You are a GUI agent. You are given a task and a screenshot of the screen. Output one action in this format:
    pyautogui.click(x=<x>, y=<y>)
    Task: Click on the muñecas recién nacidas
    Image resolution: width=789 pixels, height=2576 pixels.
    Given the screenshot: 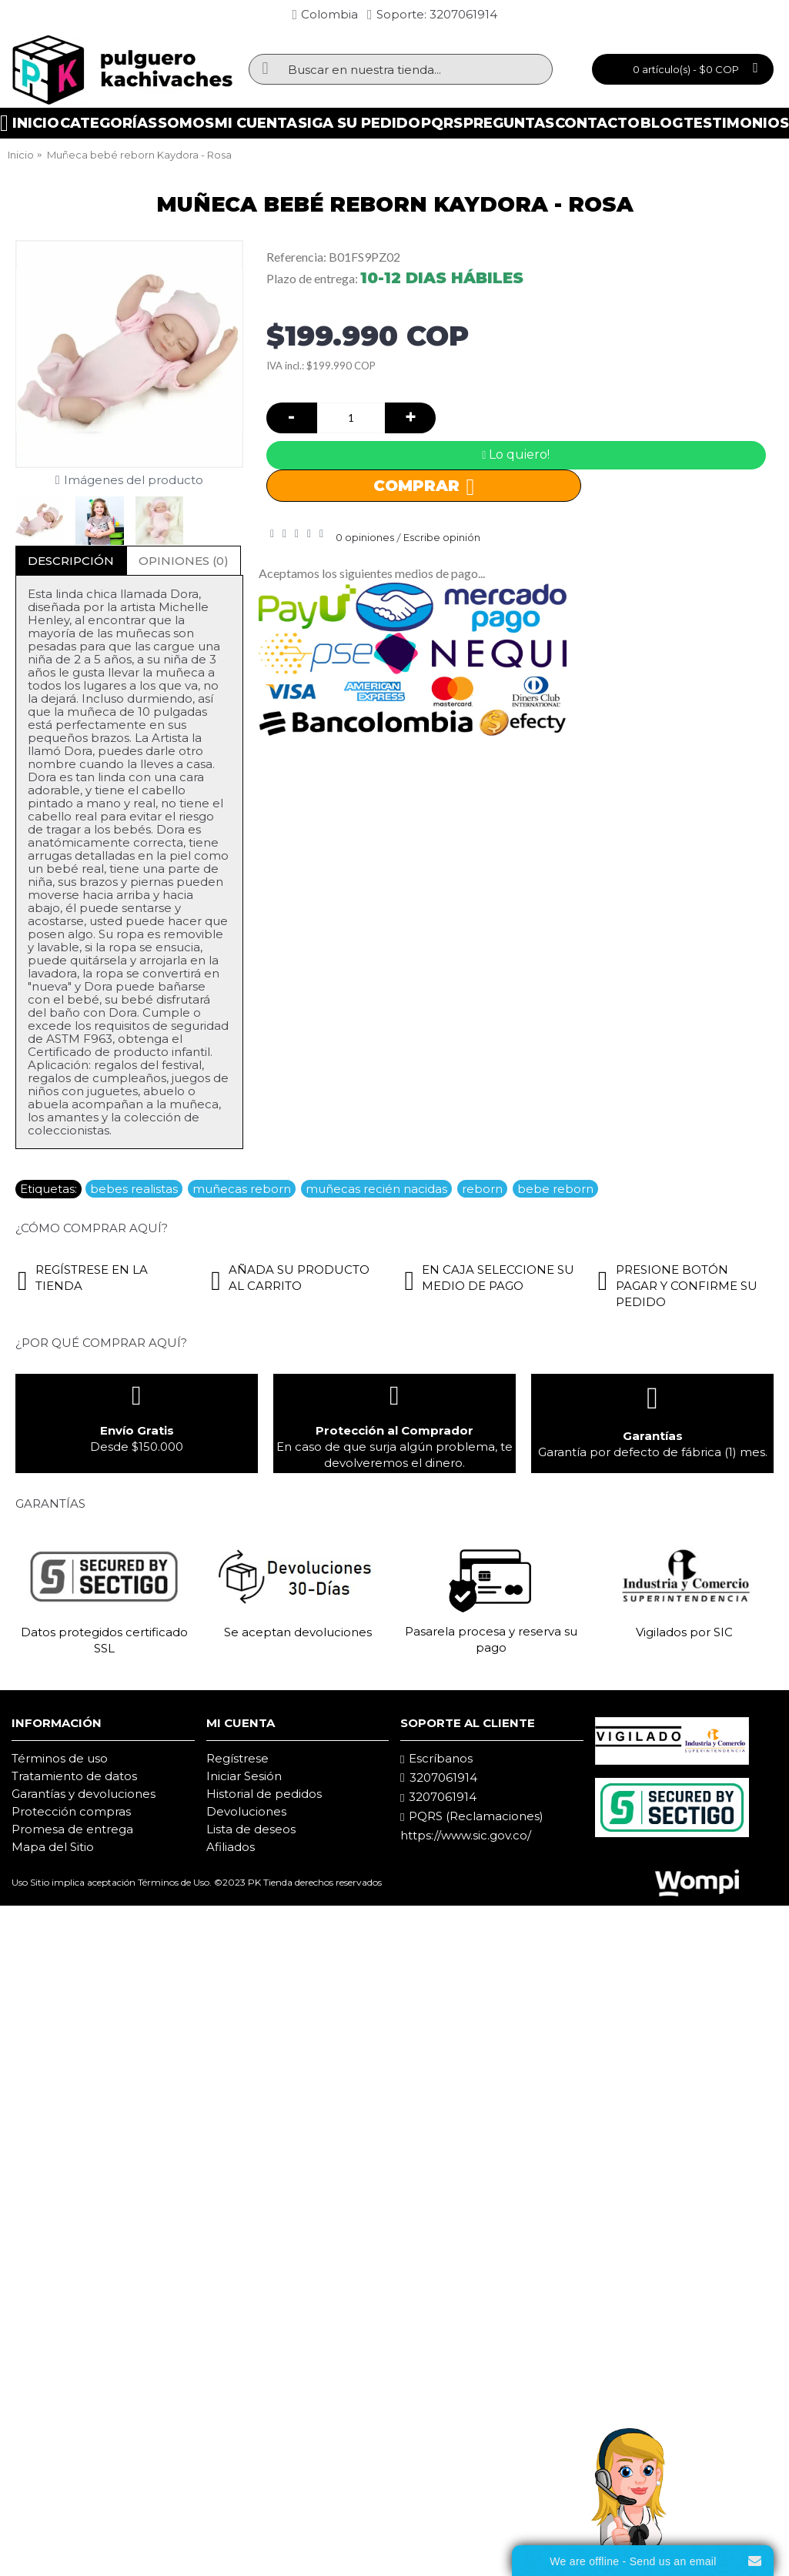 What is the action you would take?
    pyautogui.click(x=376, y=1188)
    